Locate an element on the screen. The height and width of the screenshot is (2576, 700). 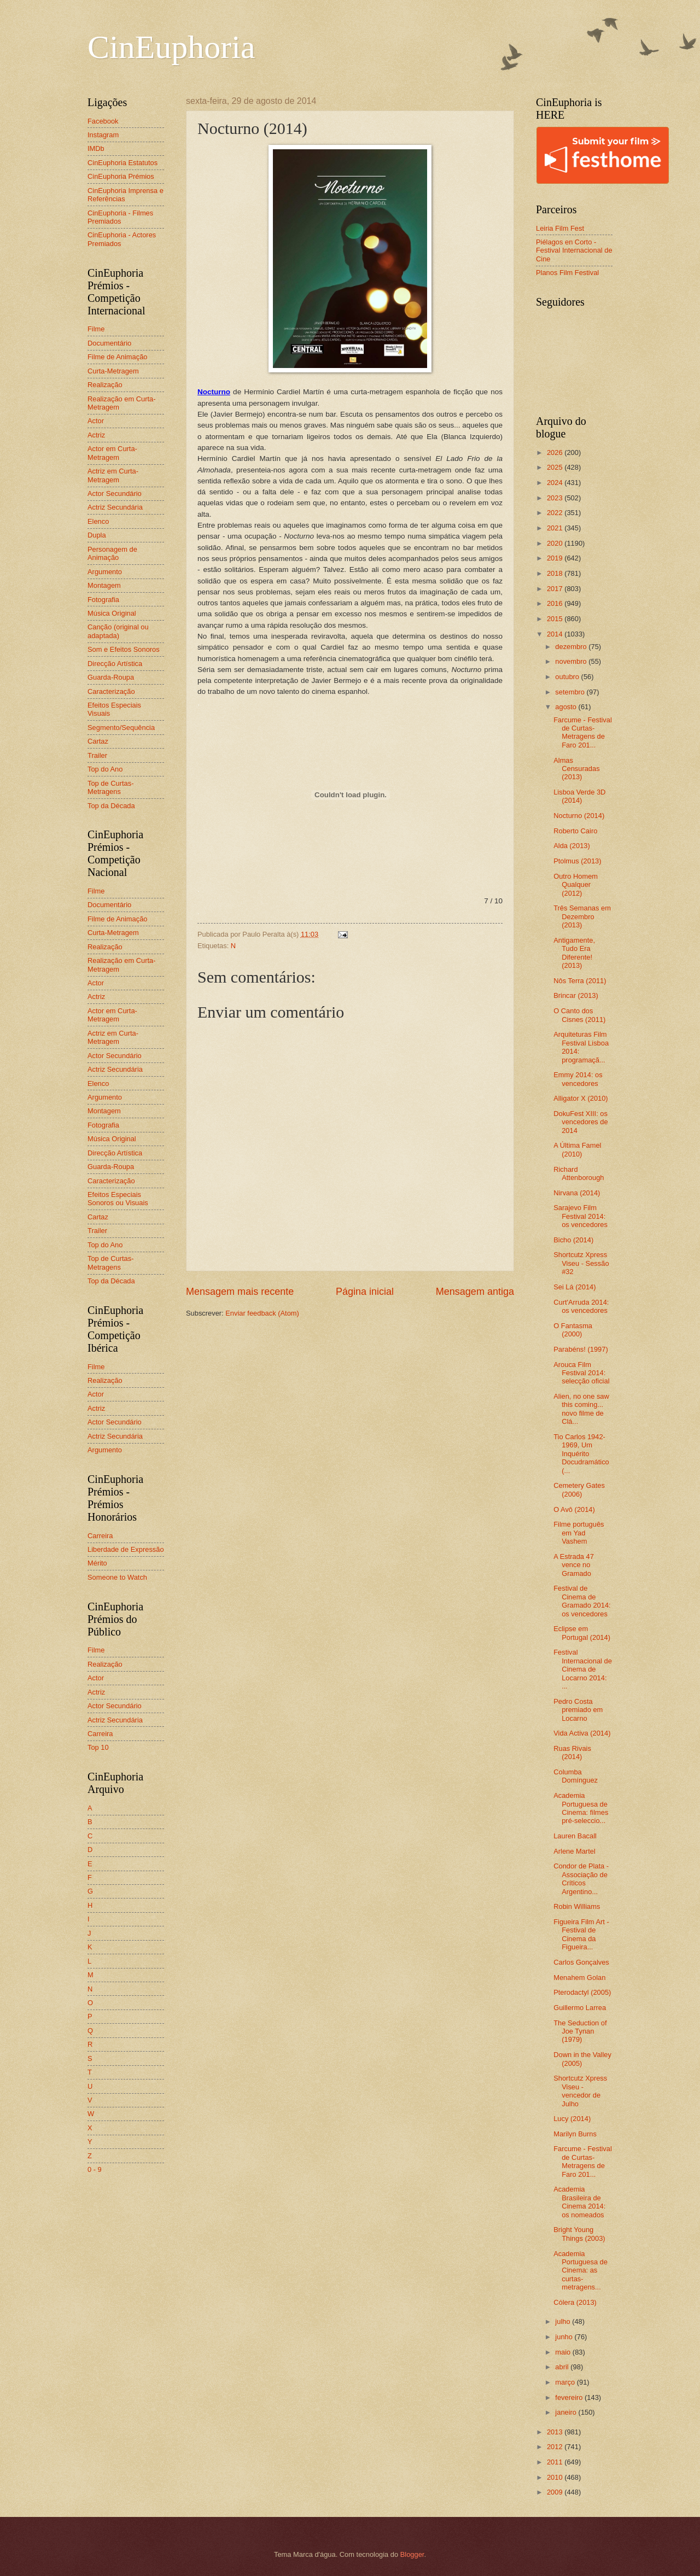
CinEuphoria Estatutos is located at coordinates (123, 163).